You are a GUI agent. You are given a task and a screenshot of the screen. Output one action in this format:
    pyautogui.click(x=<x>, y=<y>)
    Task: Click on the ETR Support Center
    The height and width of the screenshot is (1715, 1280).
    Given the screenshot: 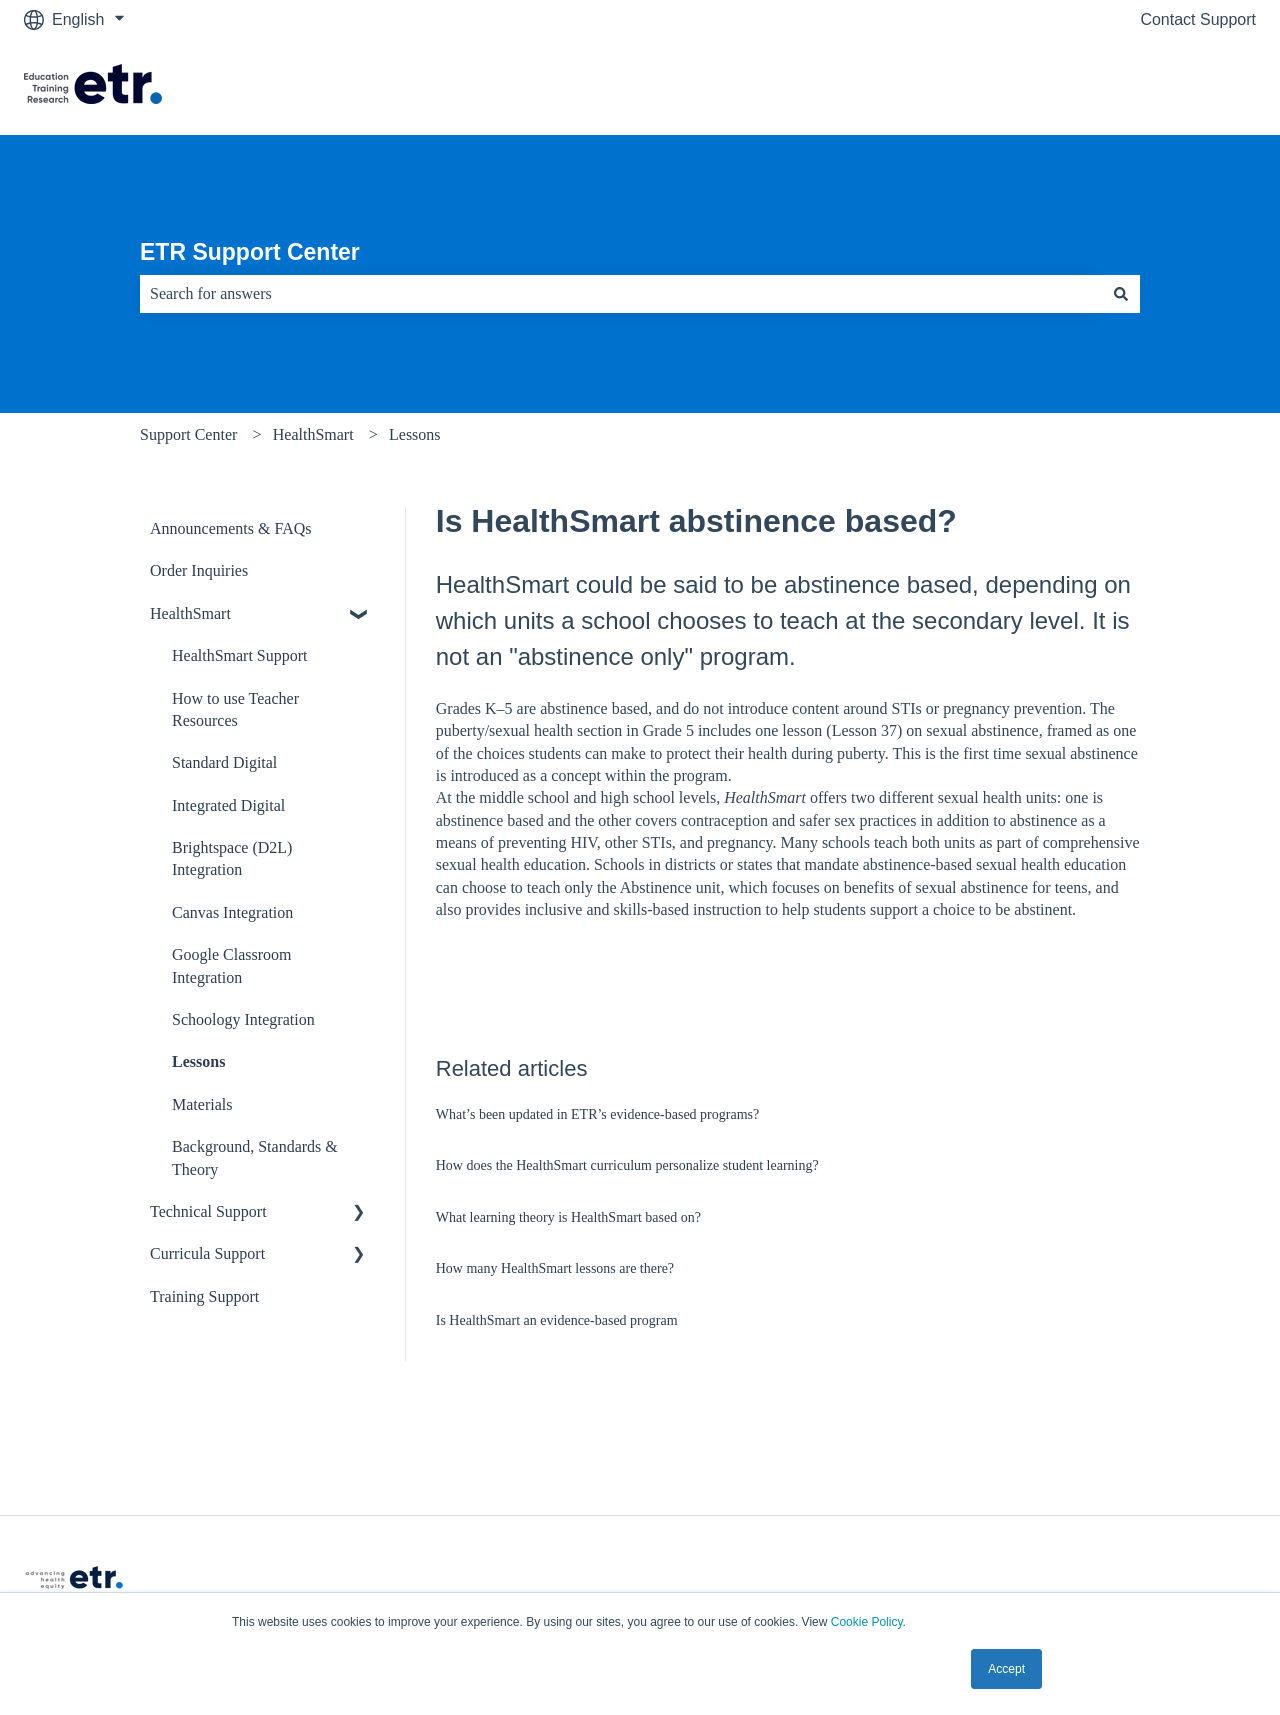 What is the action you would take?
    pyautogui.click(x=250, y=252)
    